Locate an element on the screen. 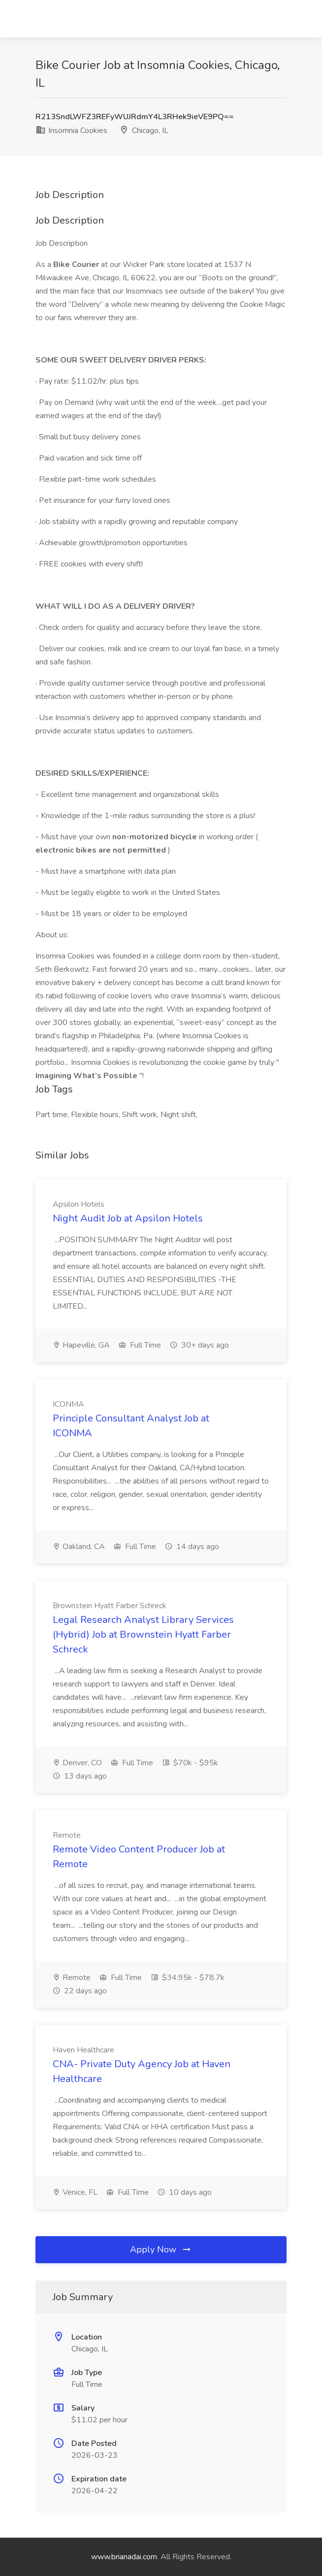 The image size is (322, 2576). Legal Research Analyst Library Services (Hybrid) Job at Brownstein Hyatt Farber Schreck is located at coordinates (143, 1634).